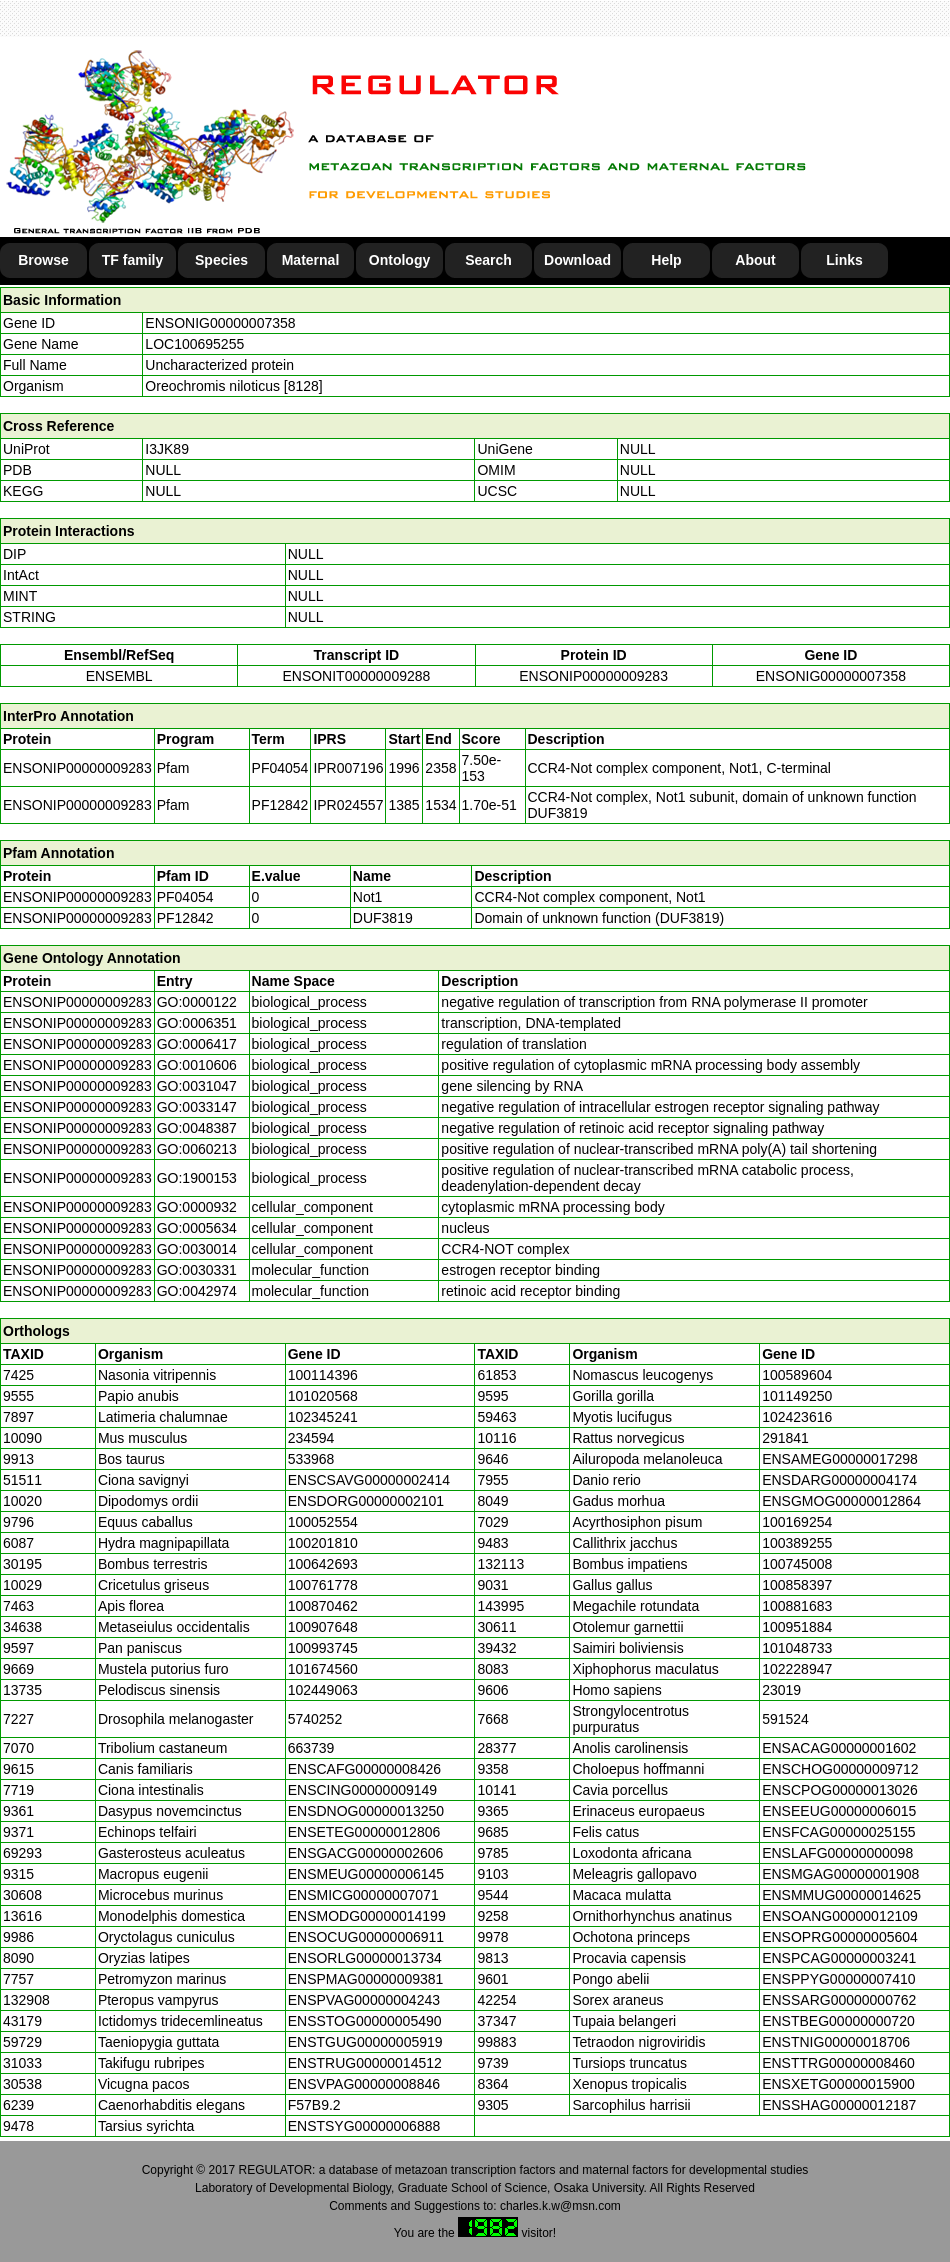  Describe the element at coordinates (839, 1958) in the screenshot. I see `ENSPCAG00000003241` at that location.